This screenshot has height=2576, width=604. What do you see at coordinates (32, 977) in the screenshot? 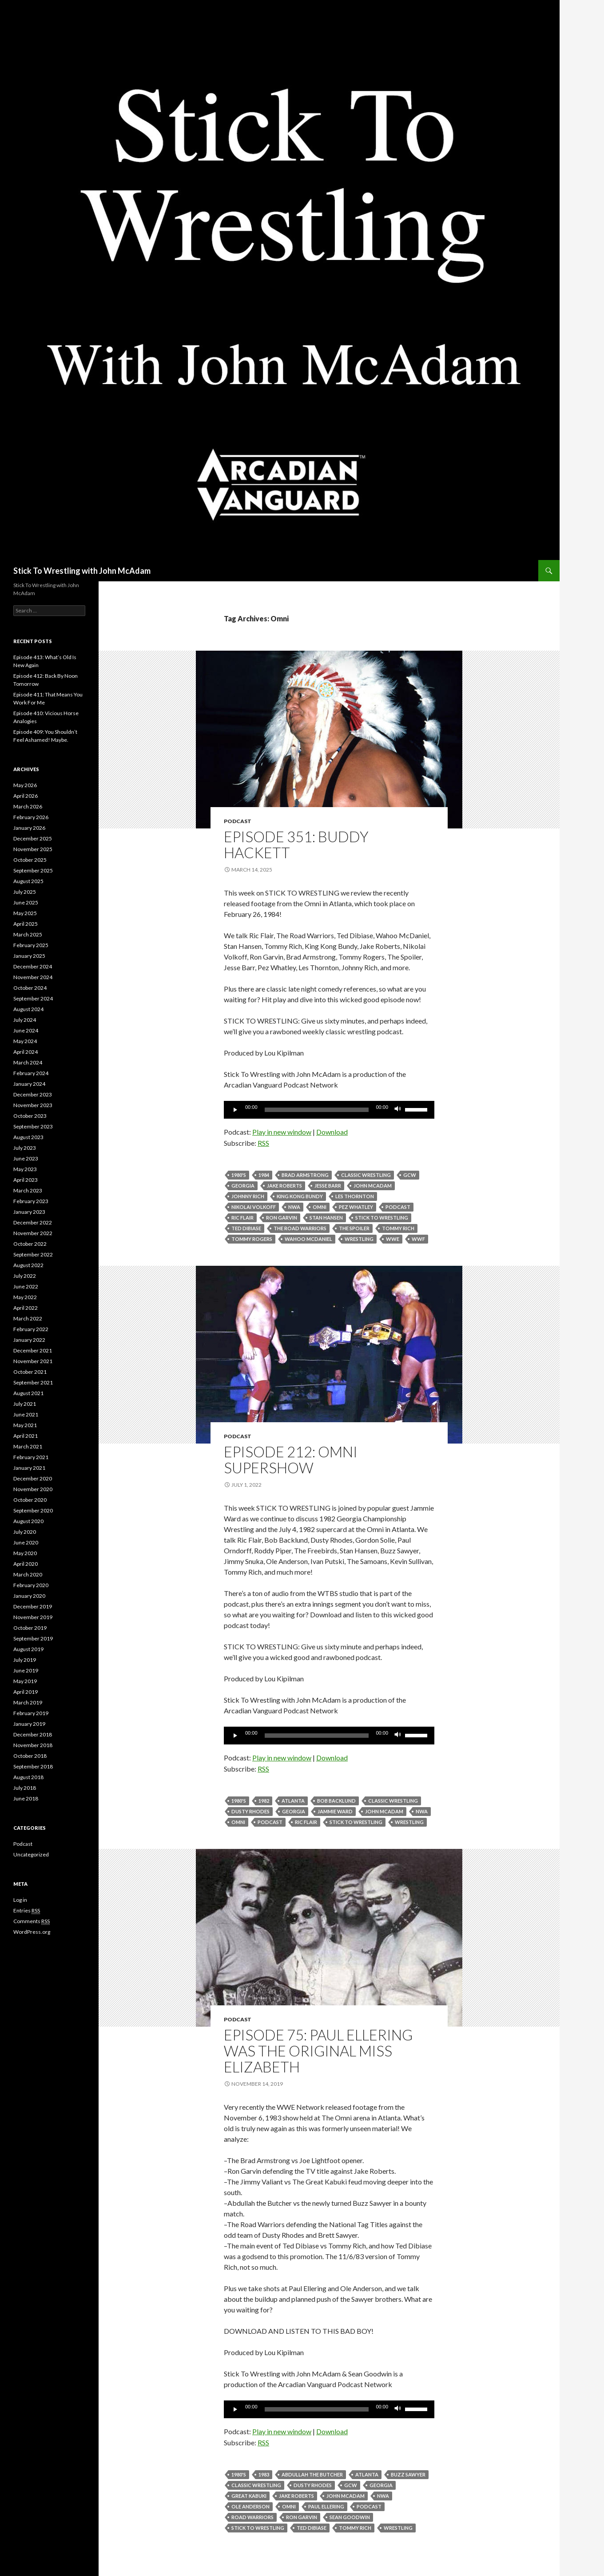
I see `November 2024` at bounding box center [32, 977].